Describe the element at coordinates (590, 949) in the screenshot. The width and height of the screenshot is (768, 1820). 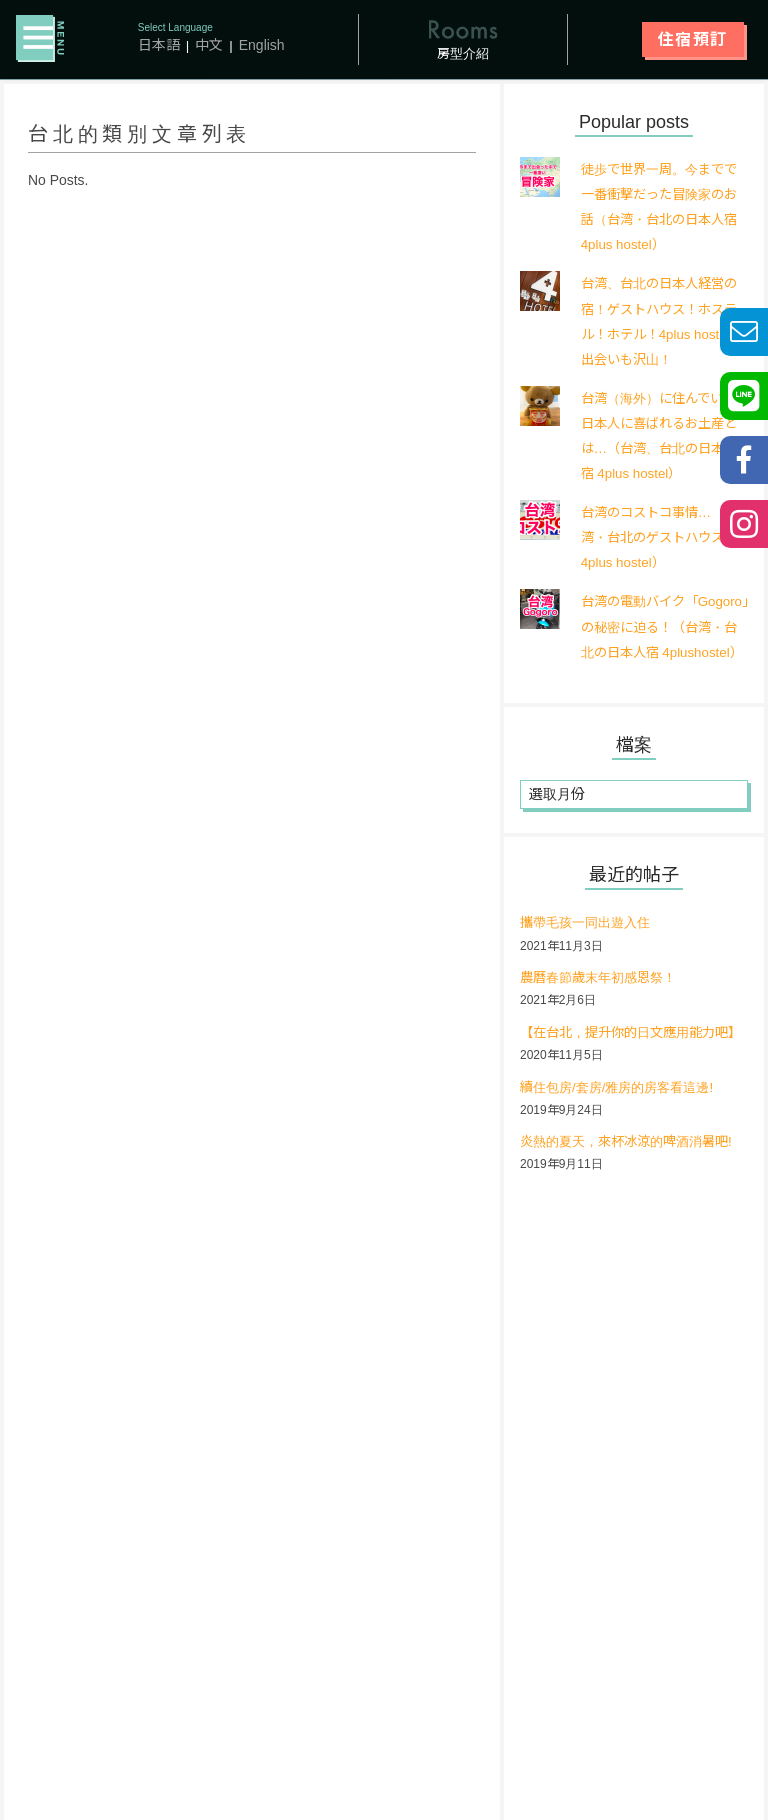
I see `攜帶毛孩一同出遊入住` at that location.